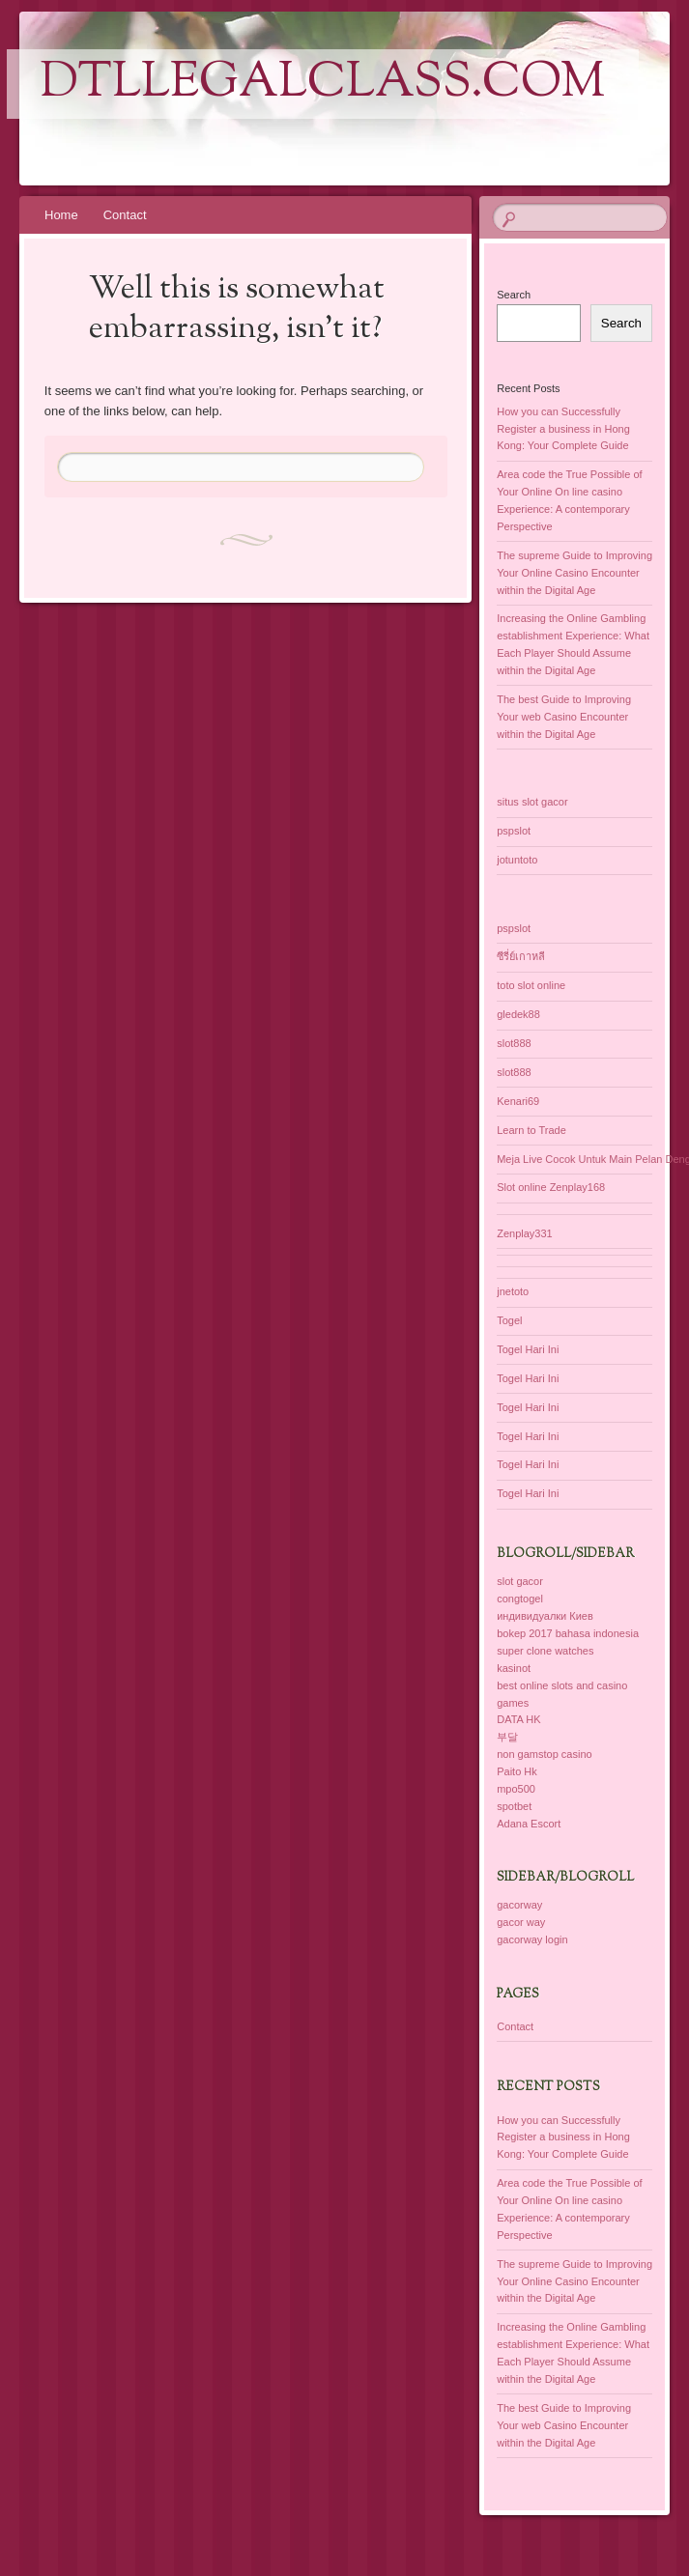 This screenshot has height=2576, width=689. I want to click on non gamstop casino, so click(544, 1754).